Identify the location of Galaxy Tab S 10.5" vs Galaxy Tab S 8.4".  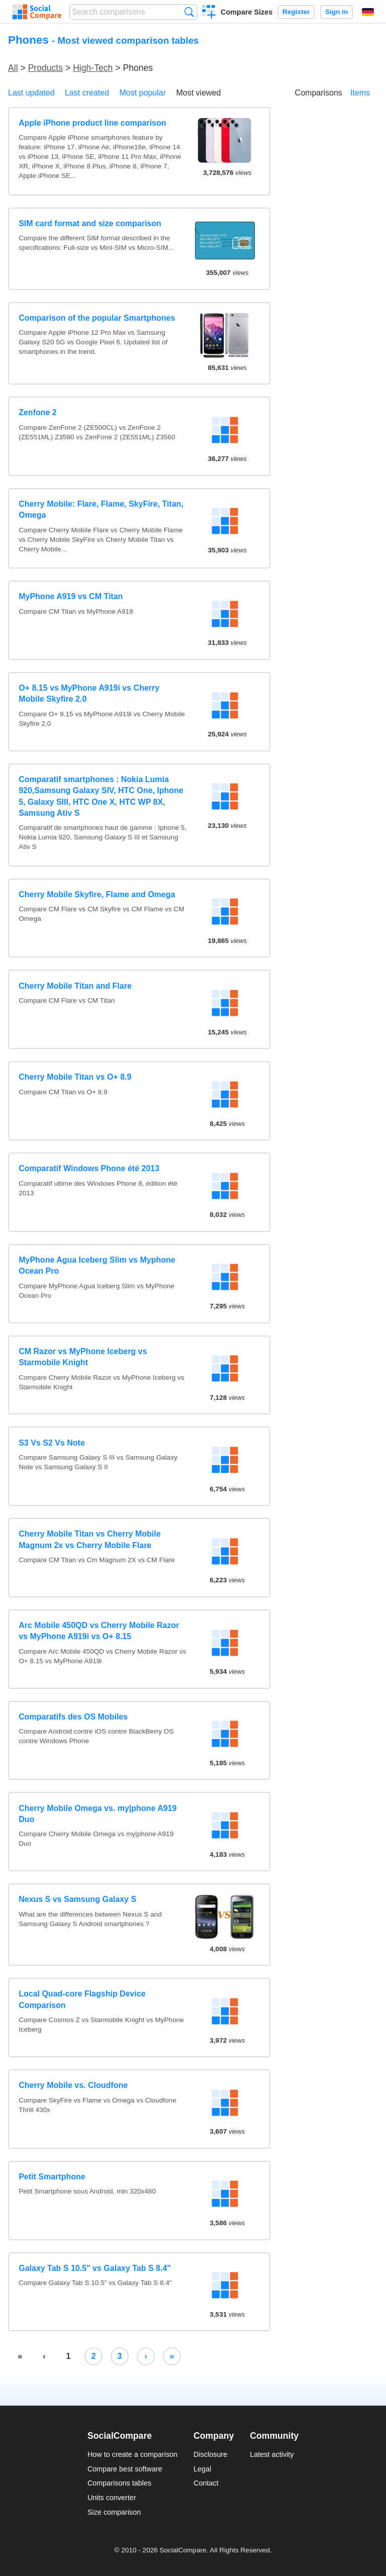
(95, 2268).